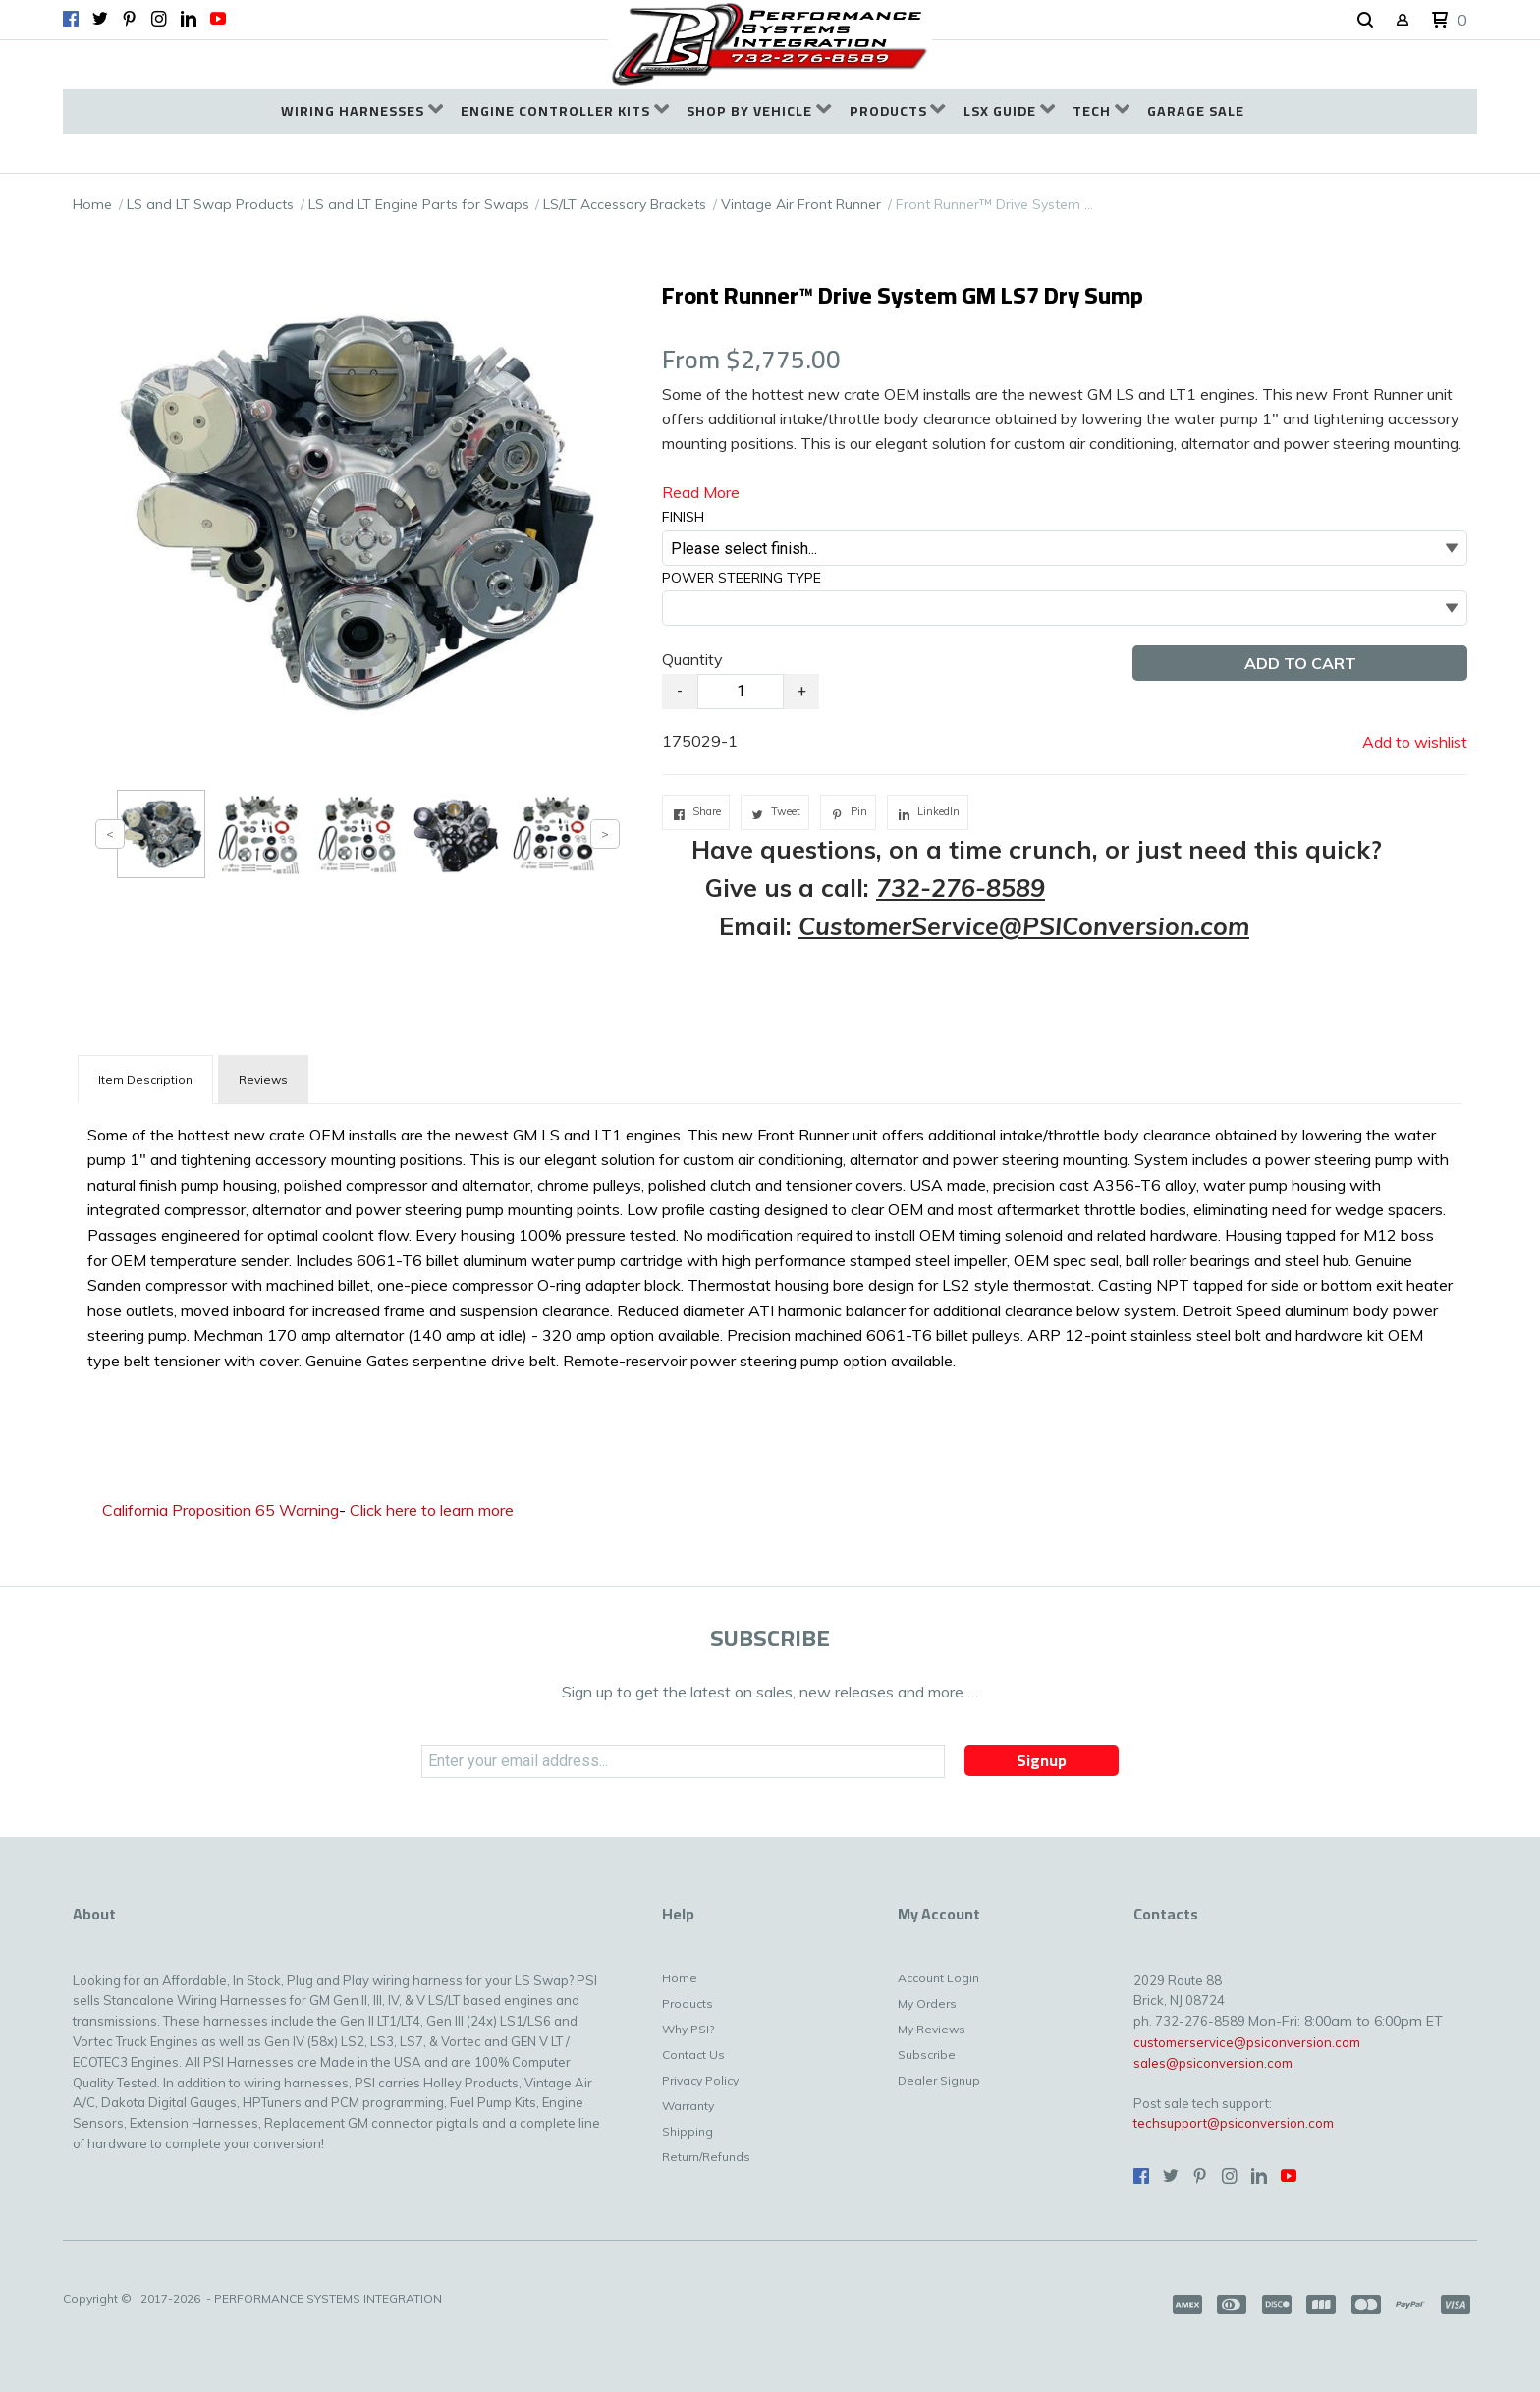  What do you see at coordinates (1212, 2063) in the screenshot?
I see `sales@psiconversion.com` at bounding box center [1212, 2063].